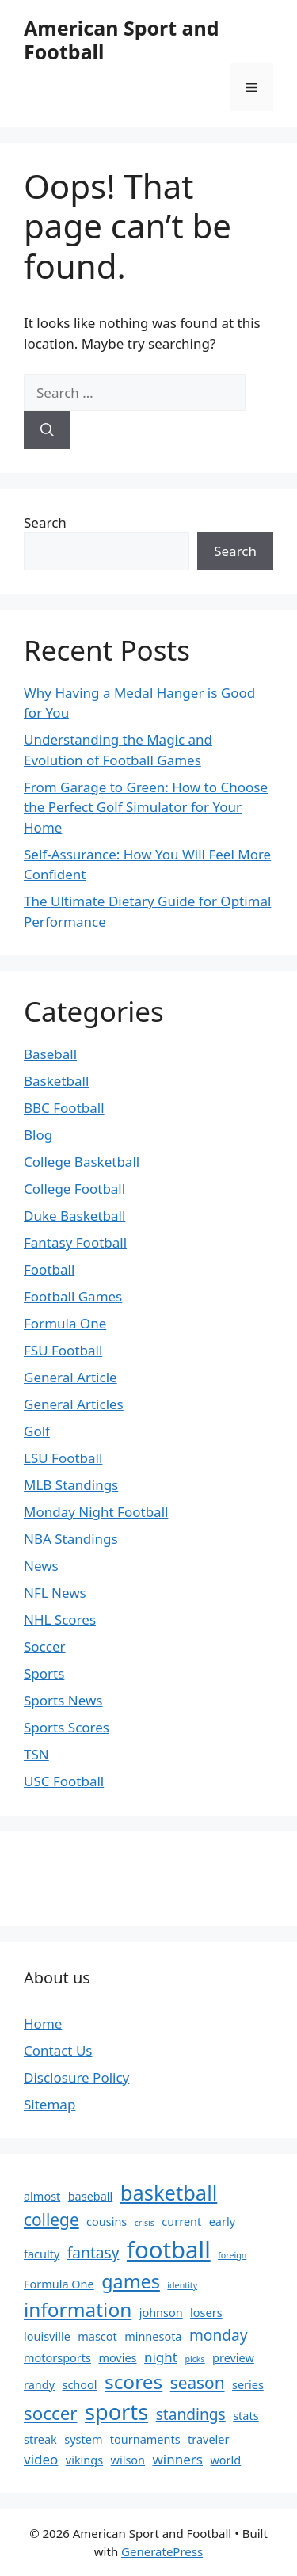 This screenshot has height=2576, width=297. What do you see at coordinates (96, 1512) in the screenshot?
I see `Monday Night Football` at bounding box center [96, 1512].